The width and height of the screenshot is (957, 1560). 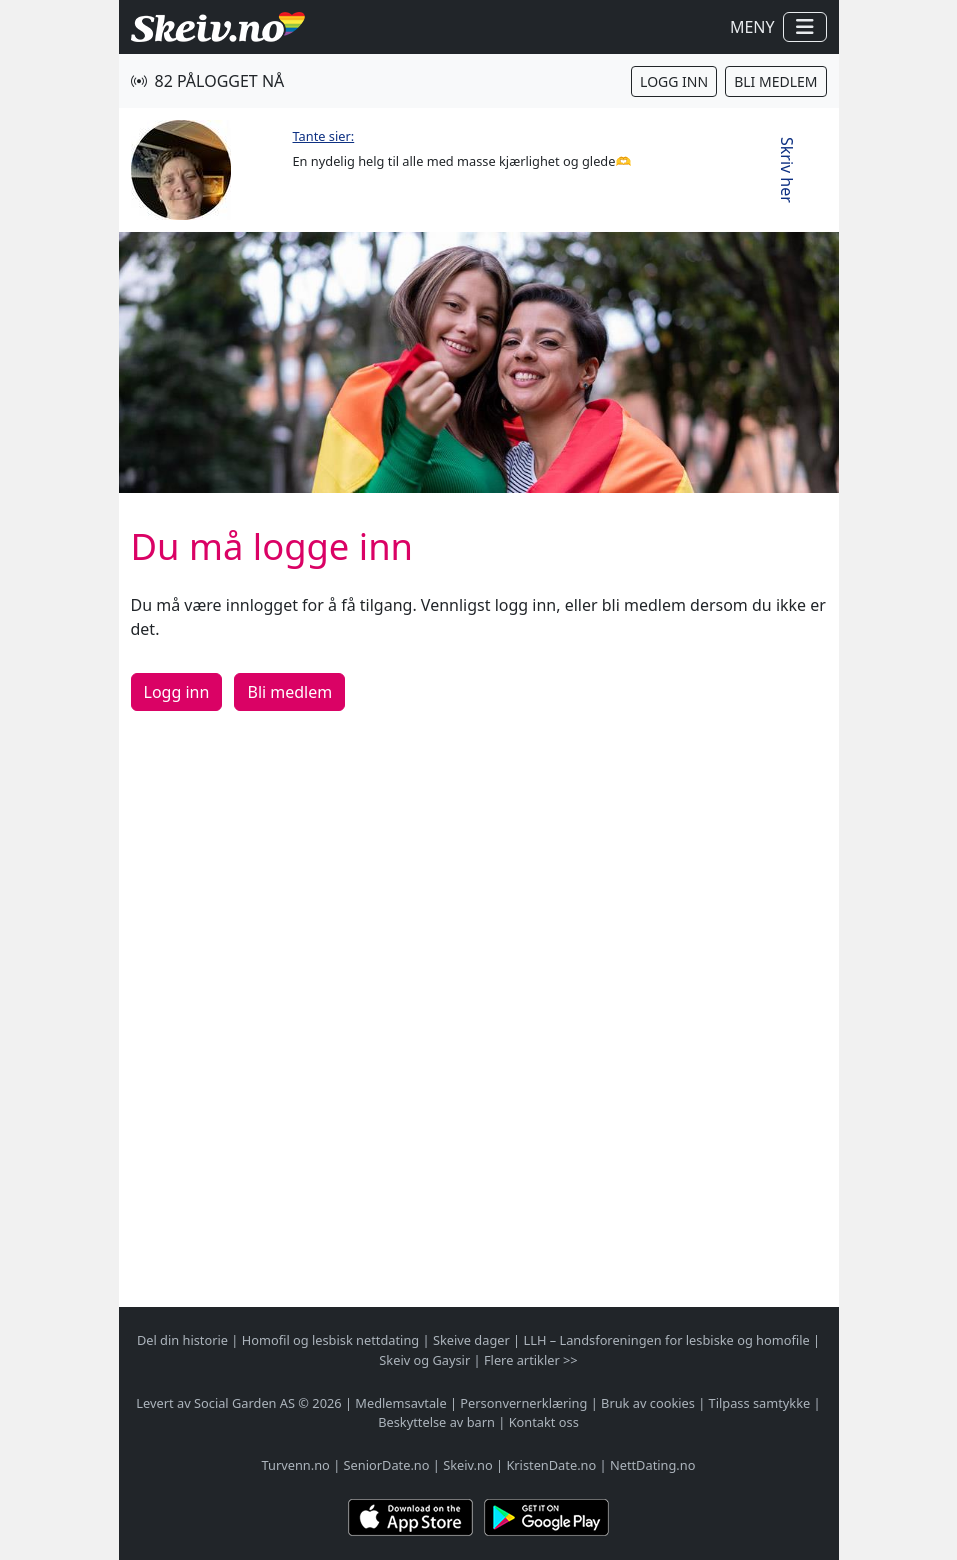 I want to click on SeniorDate.no, so click(x=387, y=1465).